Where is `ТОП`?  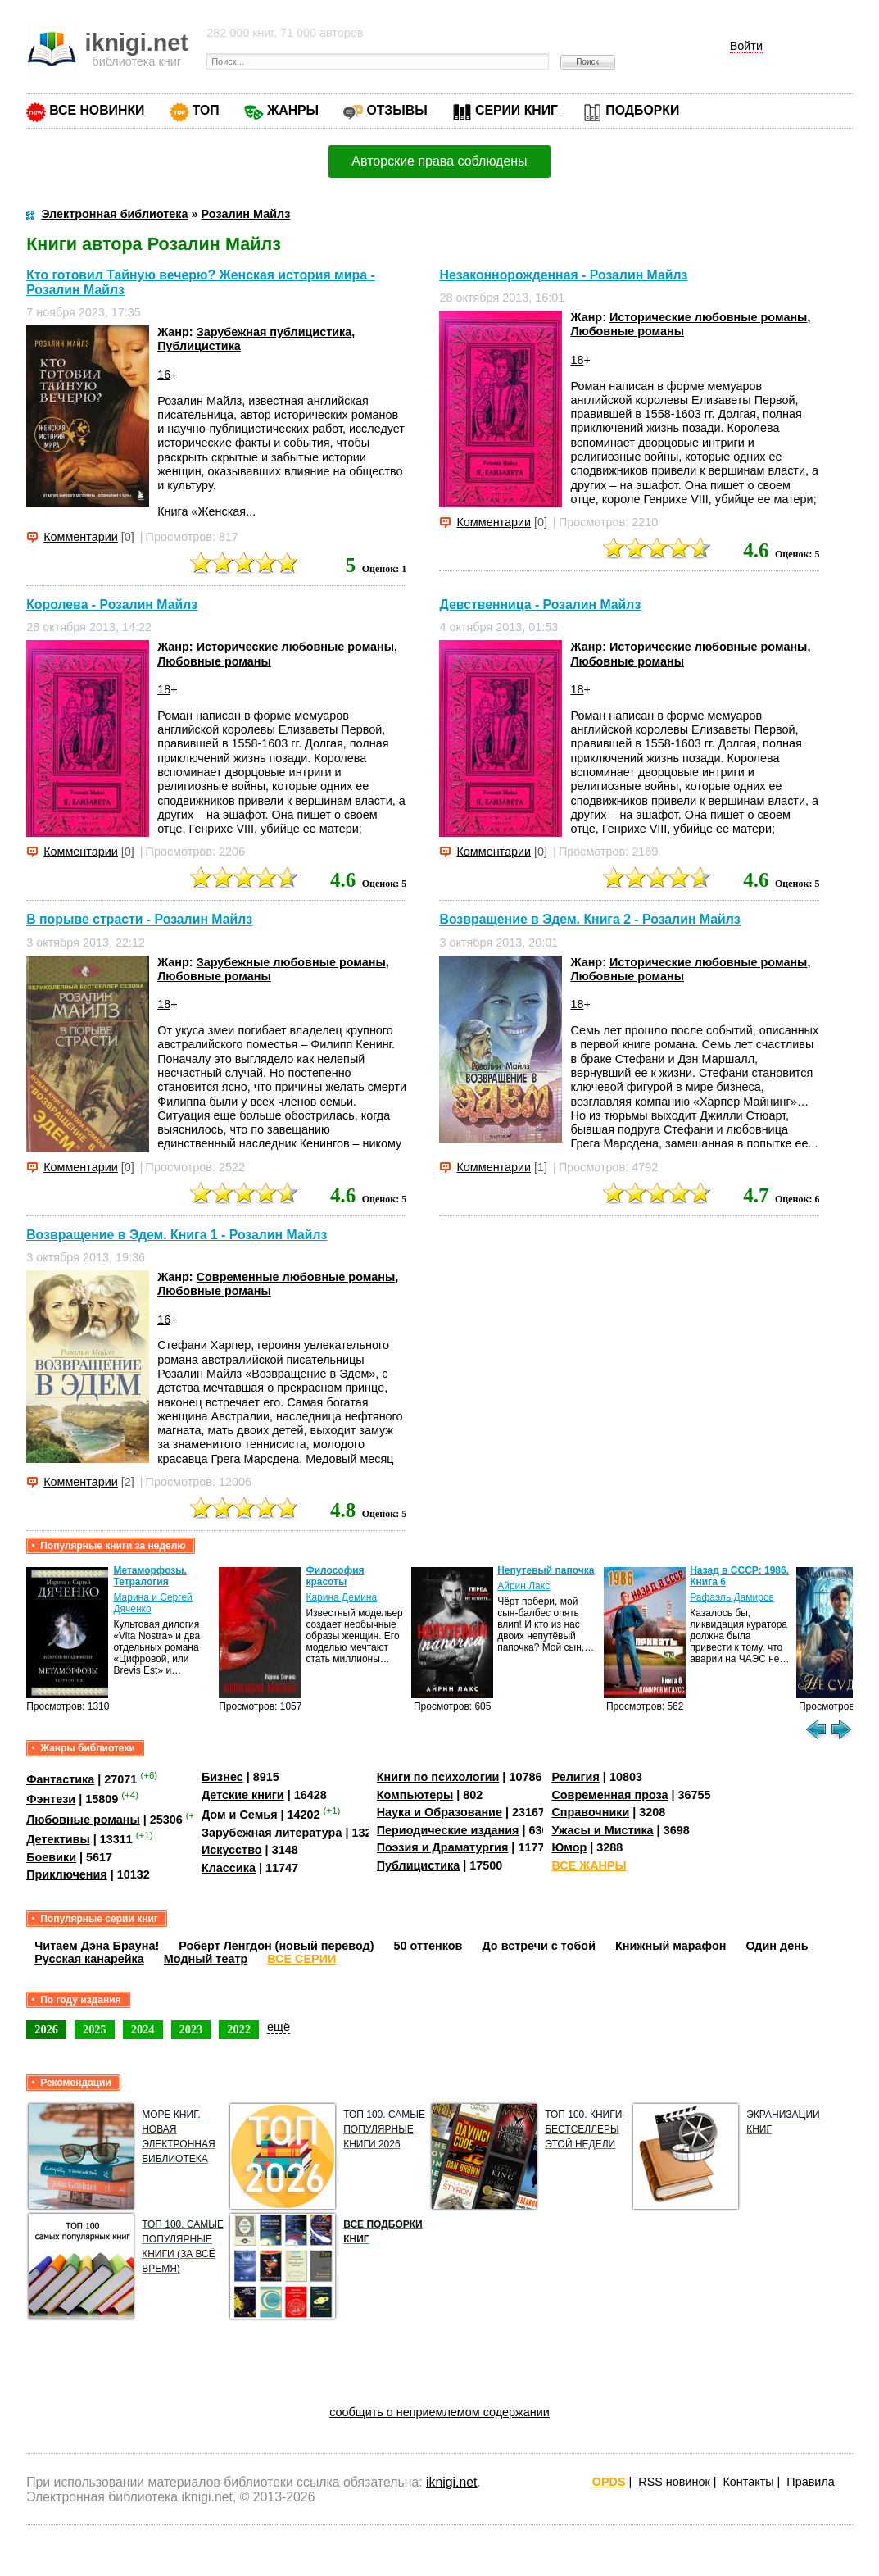 ТОП is located at coordinates (206, 110).